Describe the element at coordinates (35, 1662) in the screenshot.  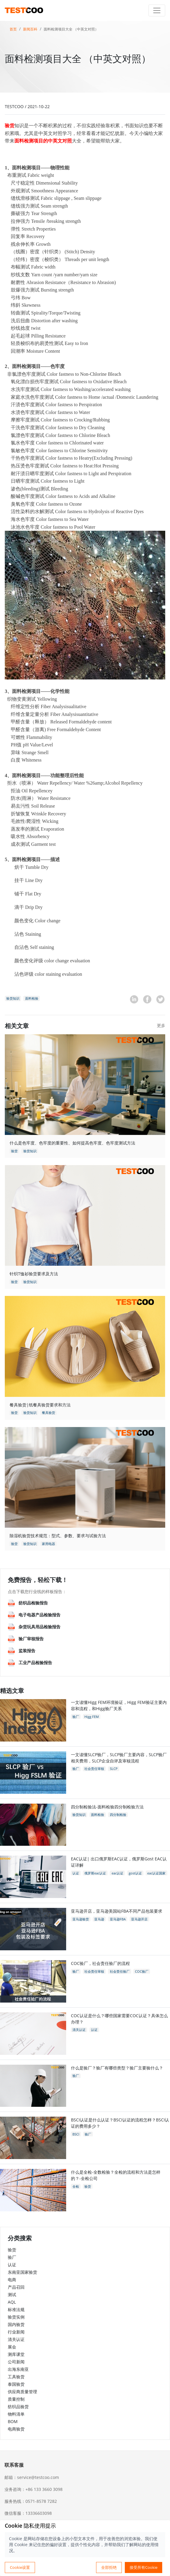
I see `工业产品检验报告` at that location.